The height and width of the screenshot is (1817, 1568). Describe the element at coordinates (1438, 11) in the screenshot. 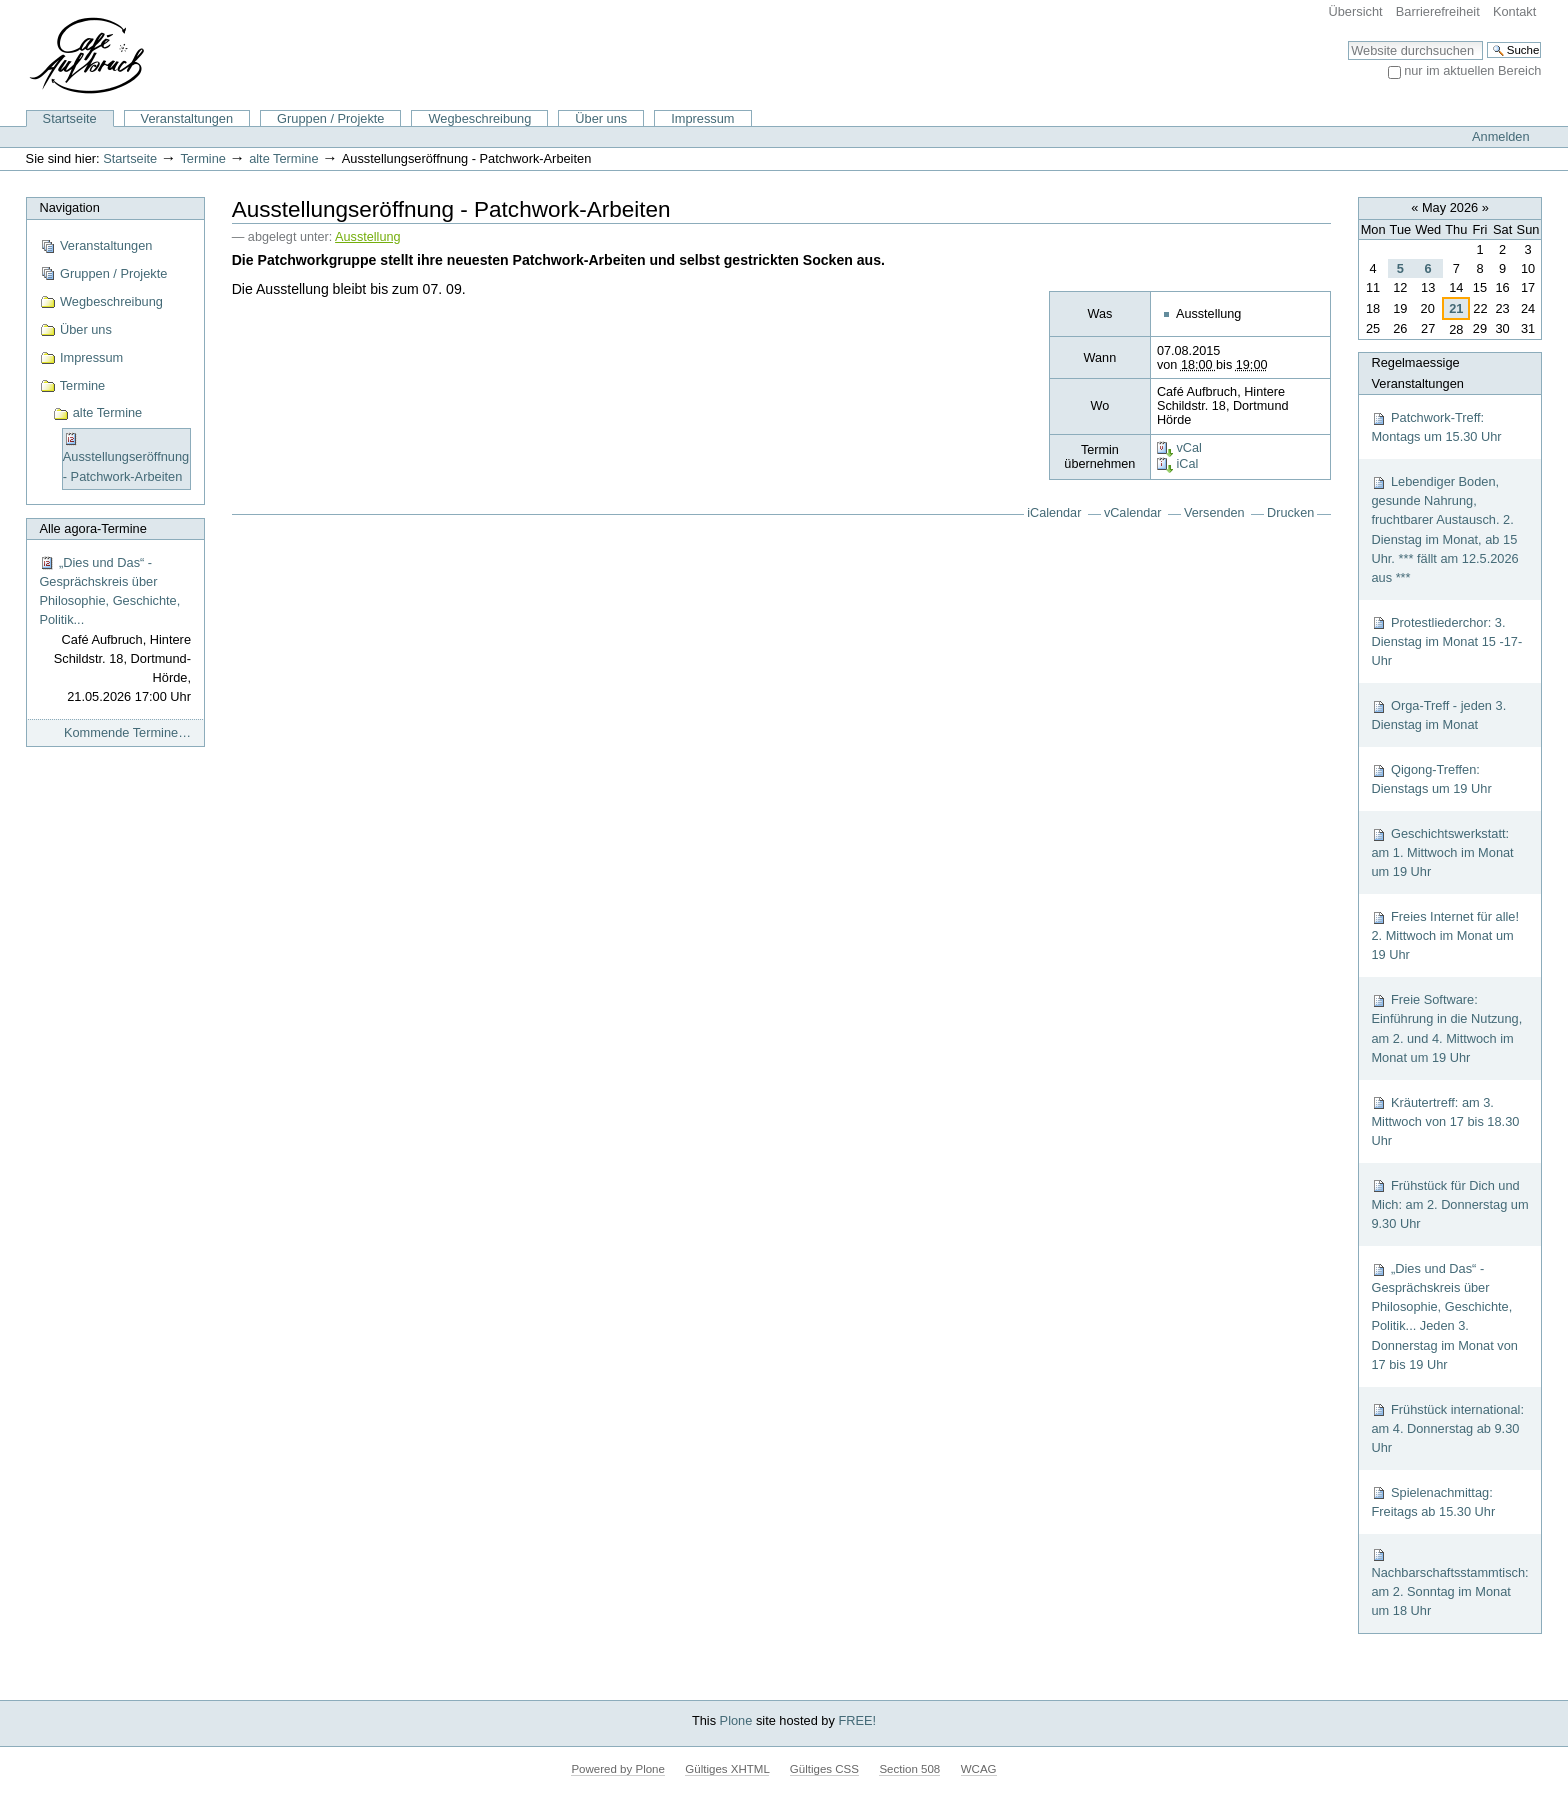

I see `Barrierefreiheit` at that location.